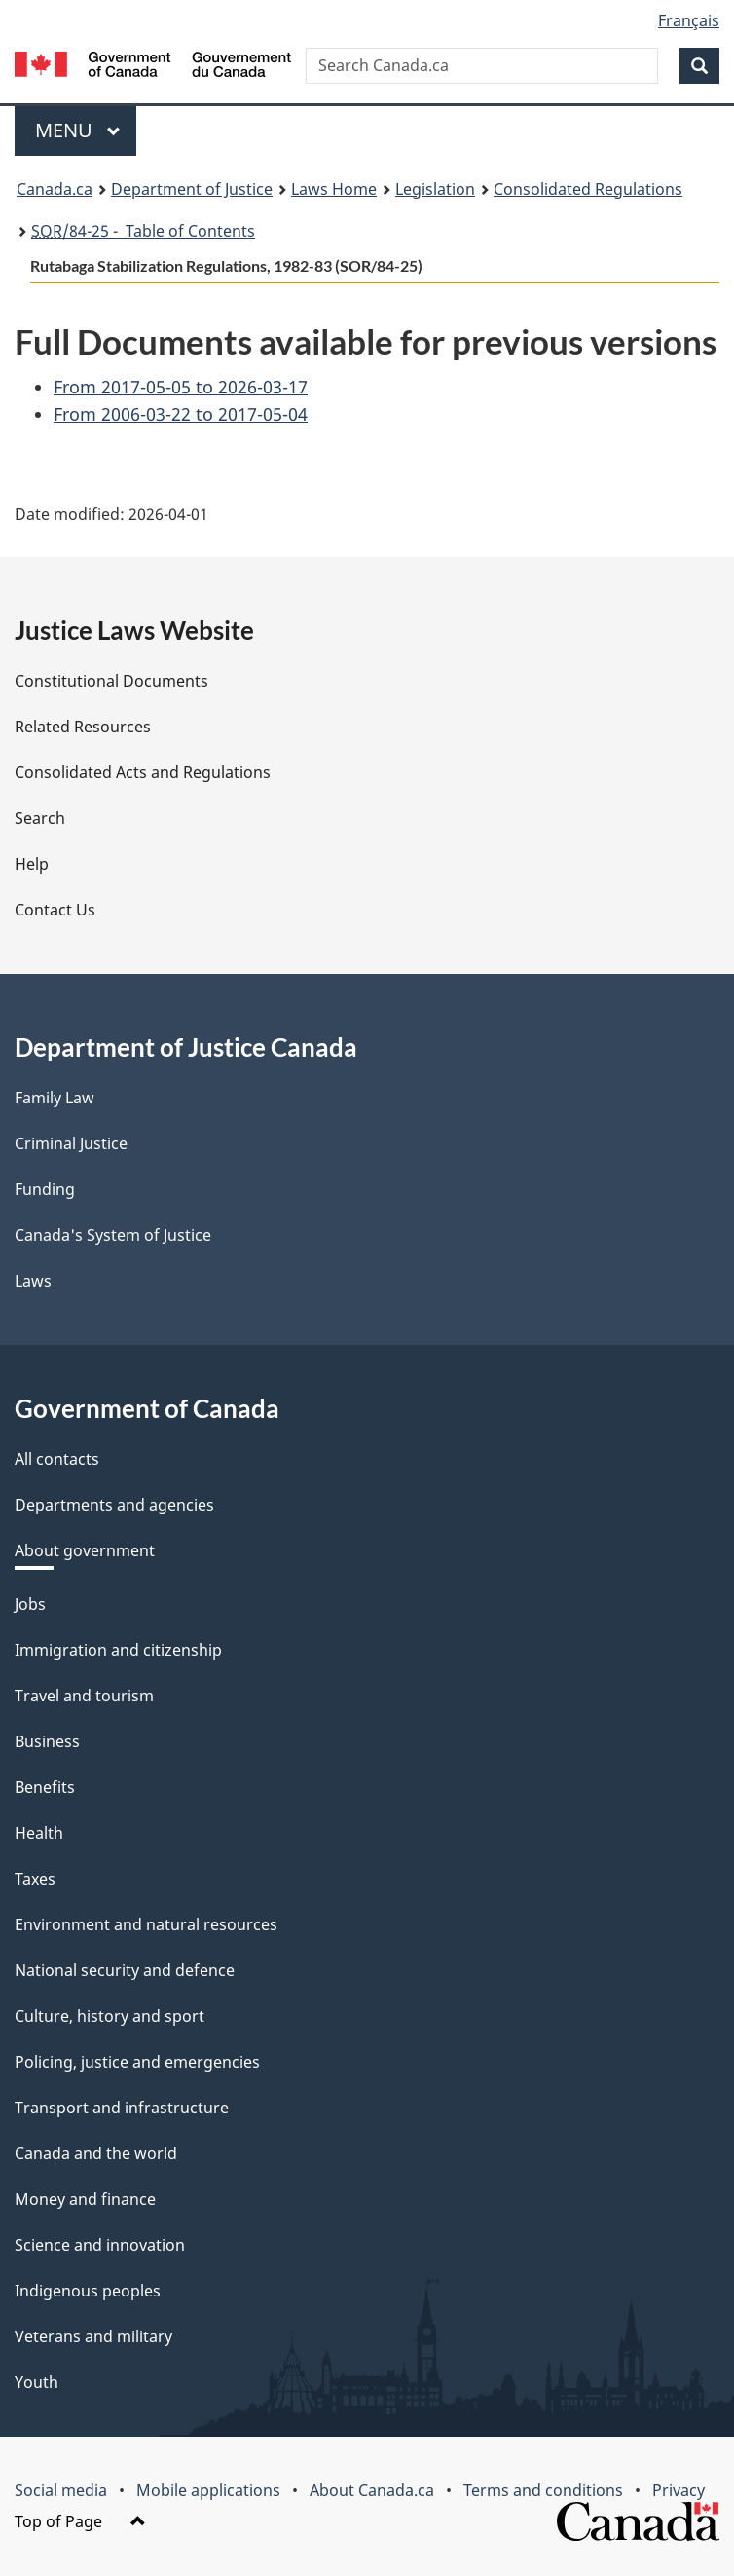  Describe the element at coordinates (208, 2490) in the screenshot. I see `Mobile applications` at that location.